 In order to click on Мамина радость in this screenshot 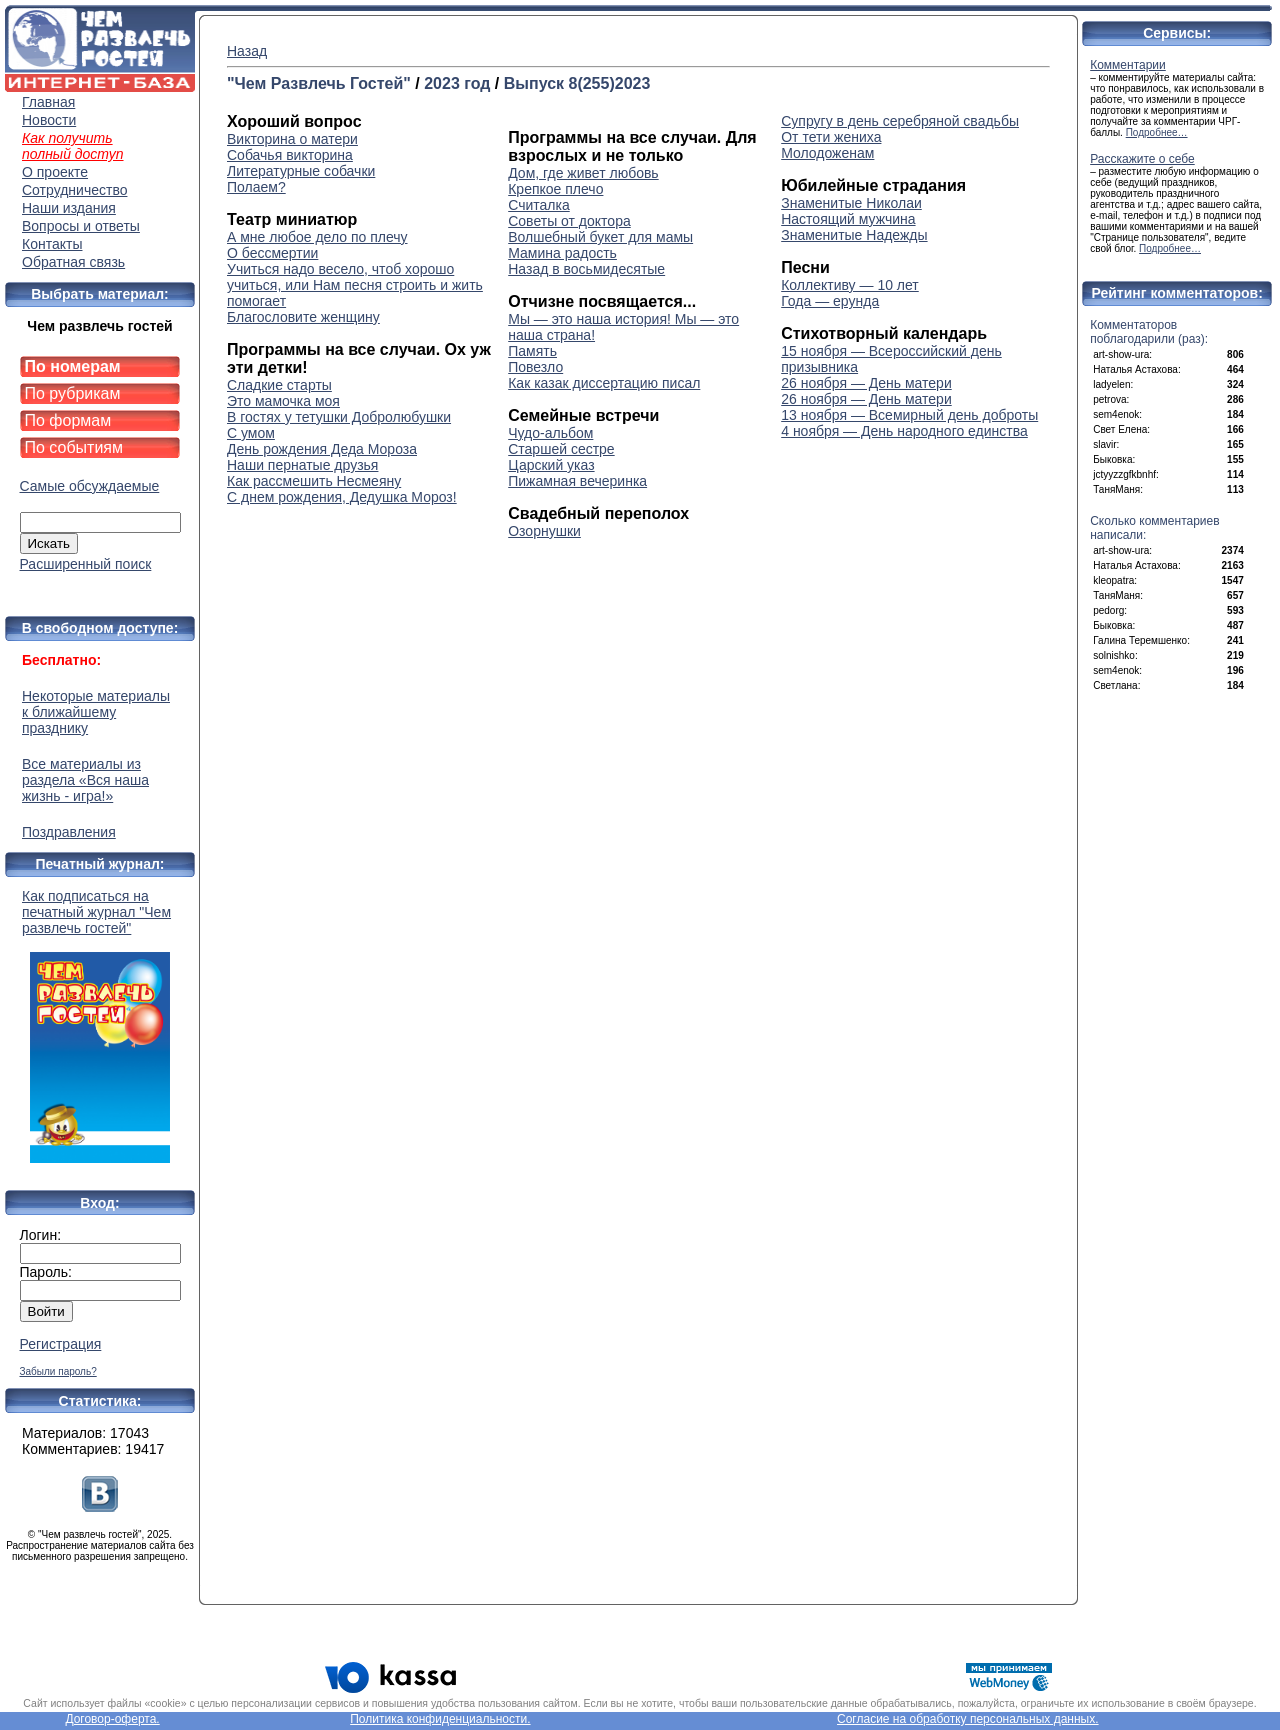, I will do `click(562, 253)`.